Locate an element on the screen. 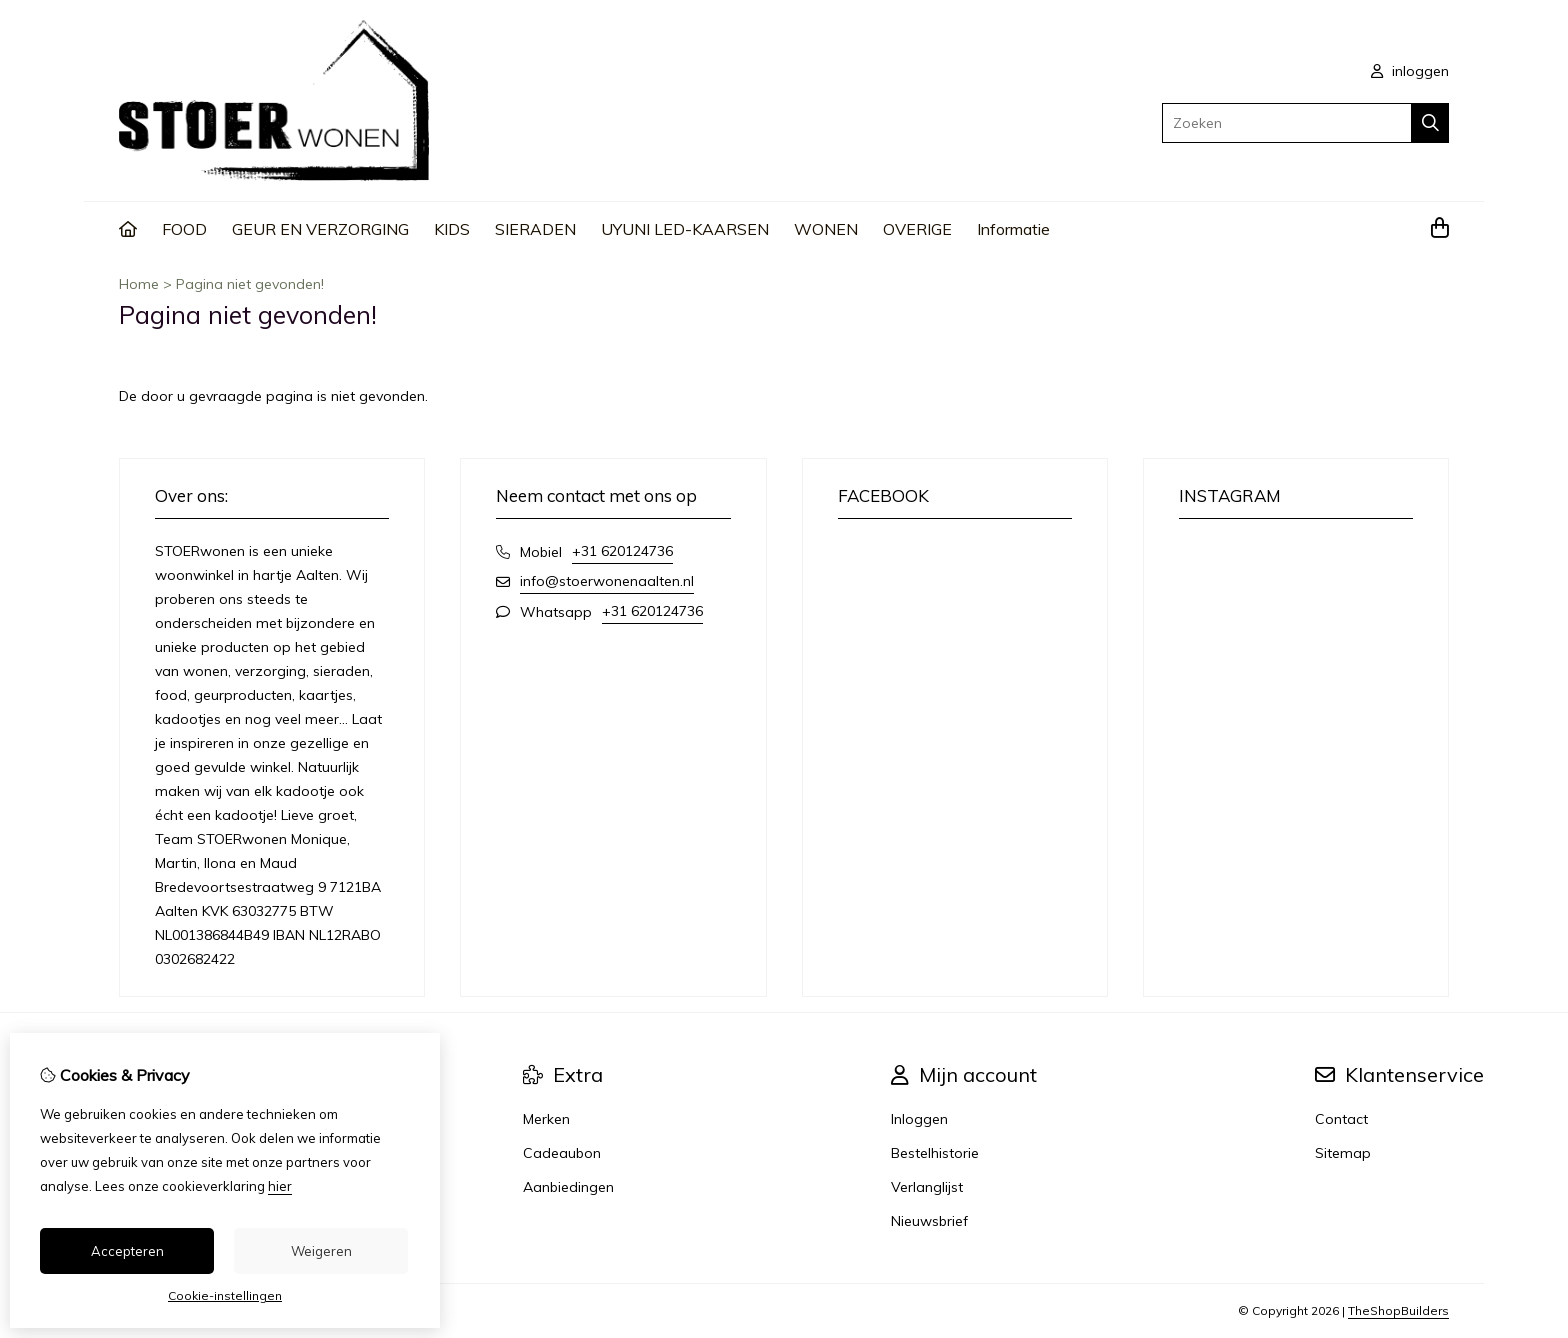 Image resolution: width=1568 pixels, height=1338 pixels. FOOD is located at coordinates (184, 229).